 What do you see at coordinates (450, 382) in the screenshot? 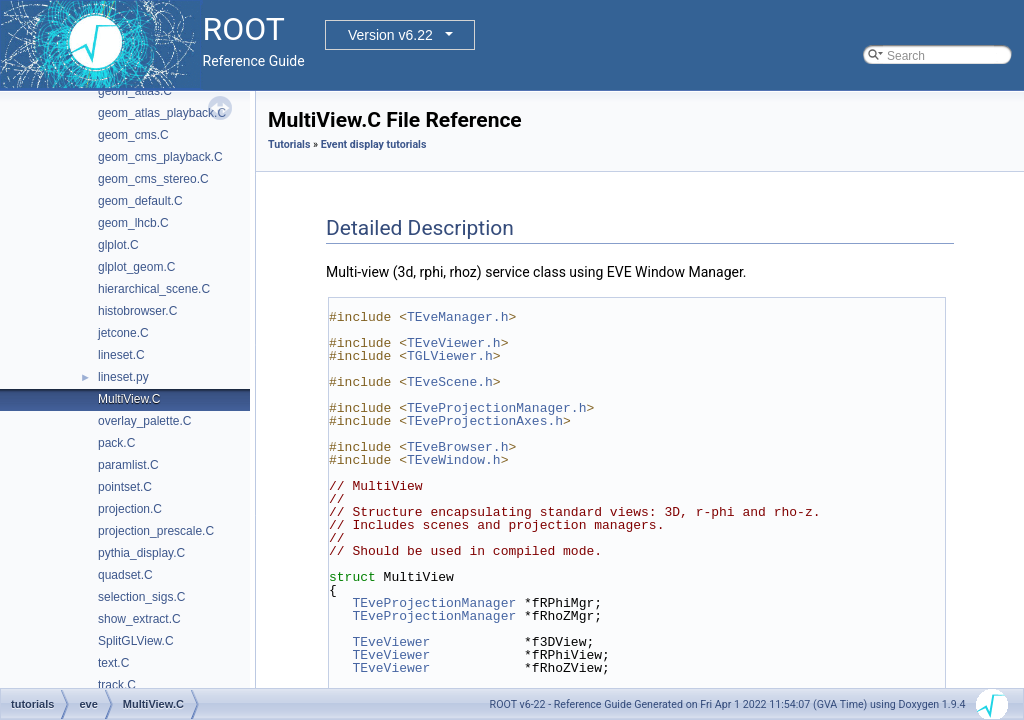
I see `TEveScene.h` at bounding box center [450, 382].